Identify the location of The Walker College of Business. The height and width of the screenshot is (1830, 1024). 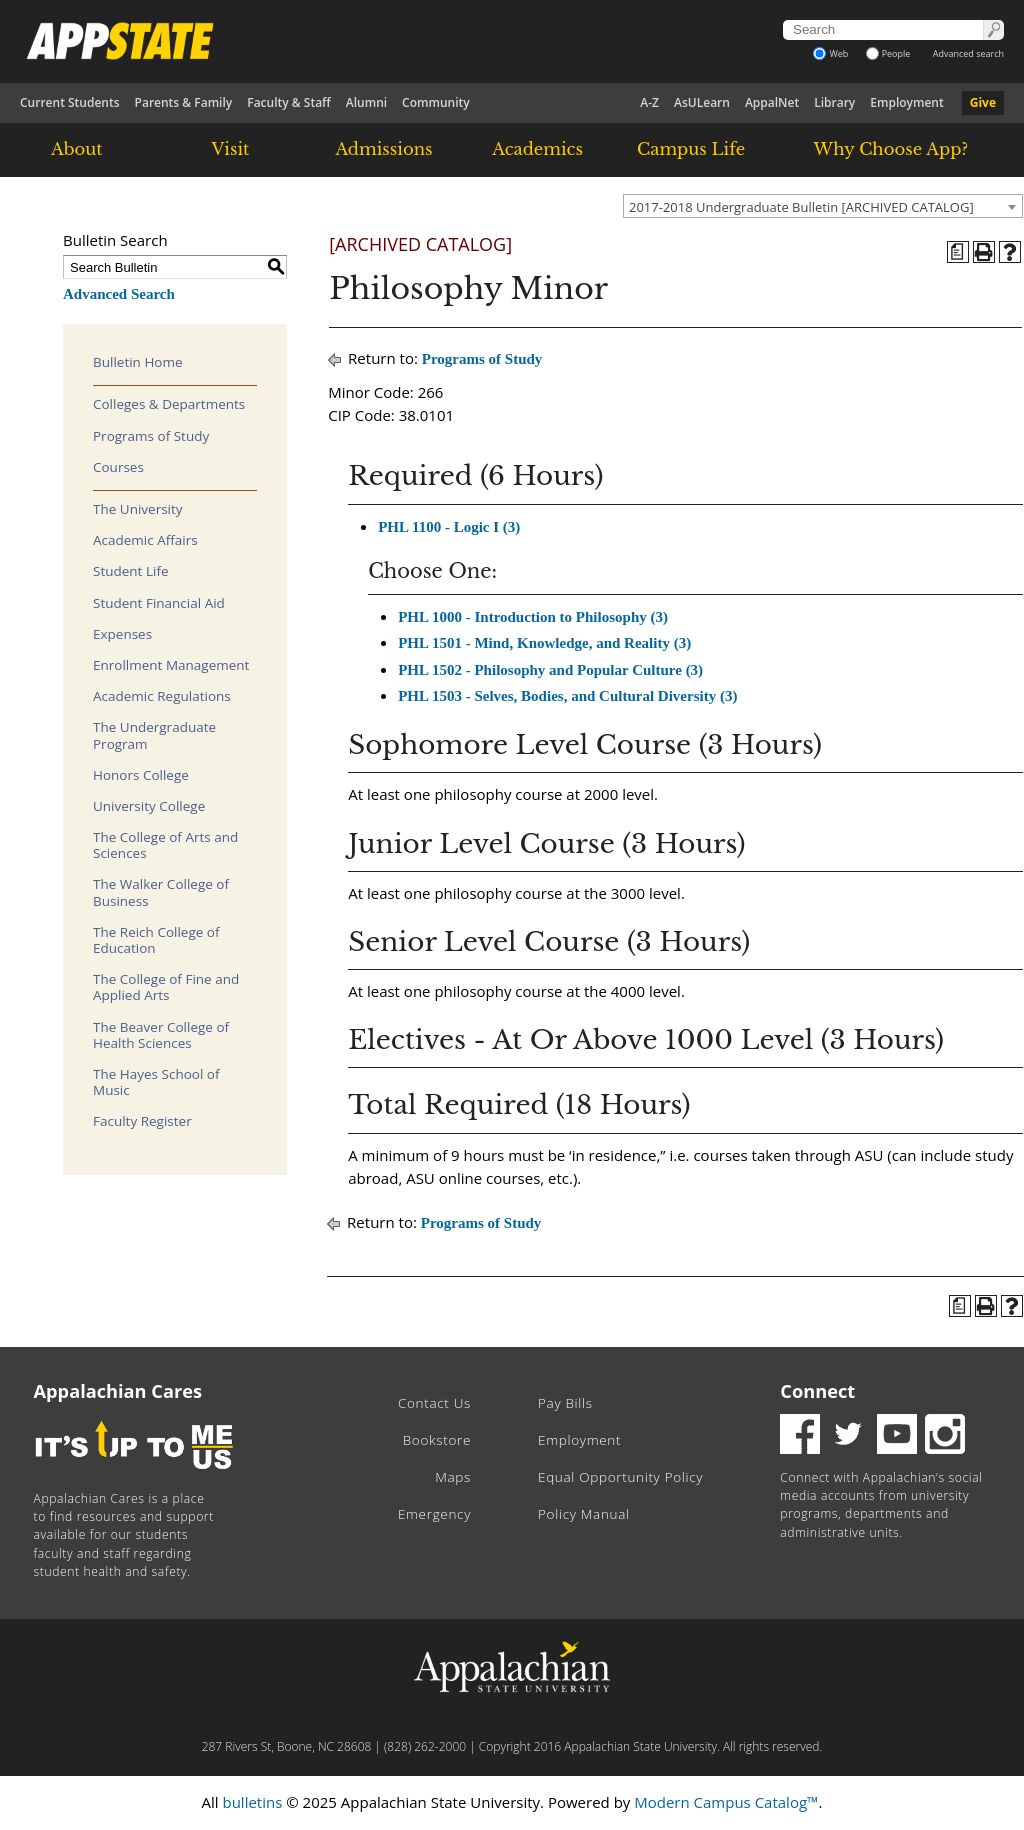
(161, 892).